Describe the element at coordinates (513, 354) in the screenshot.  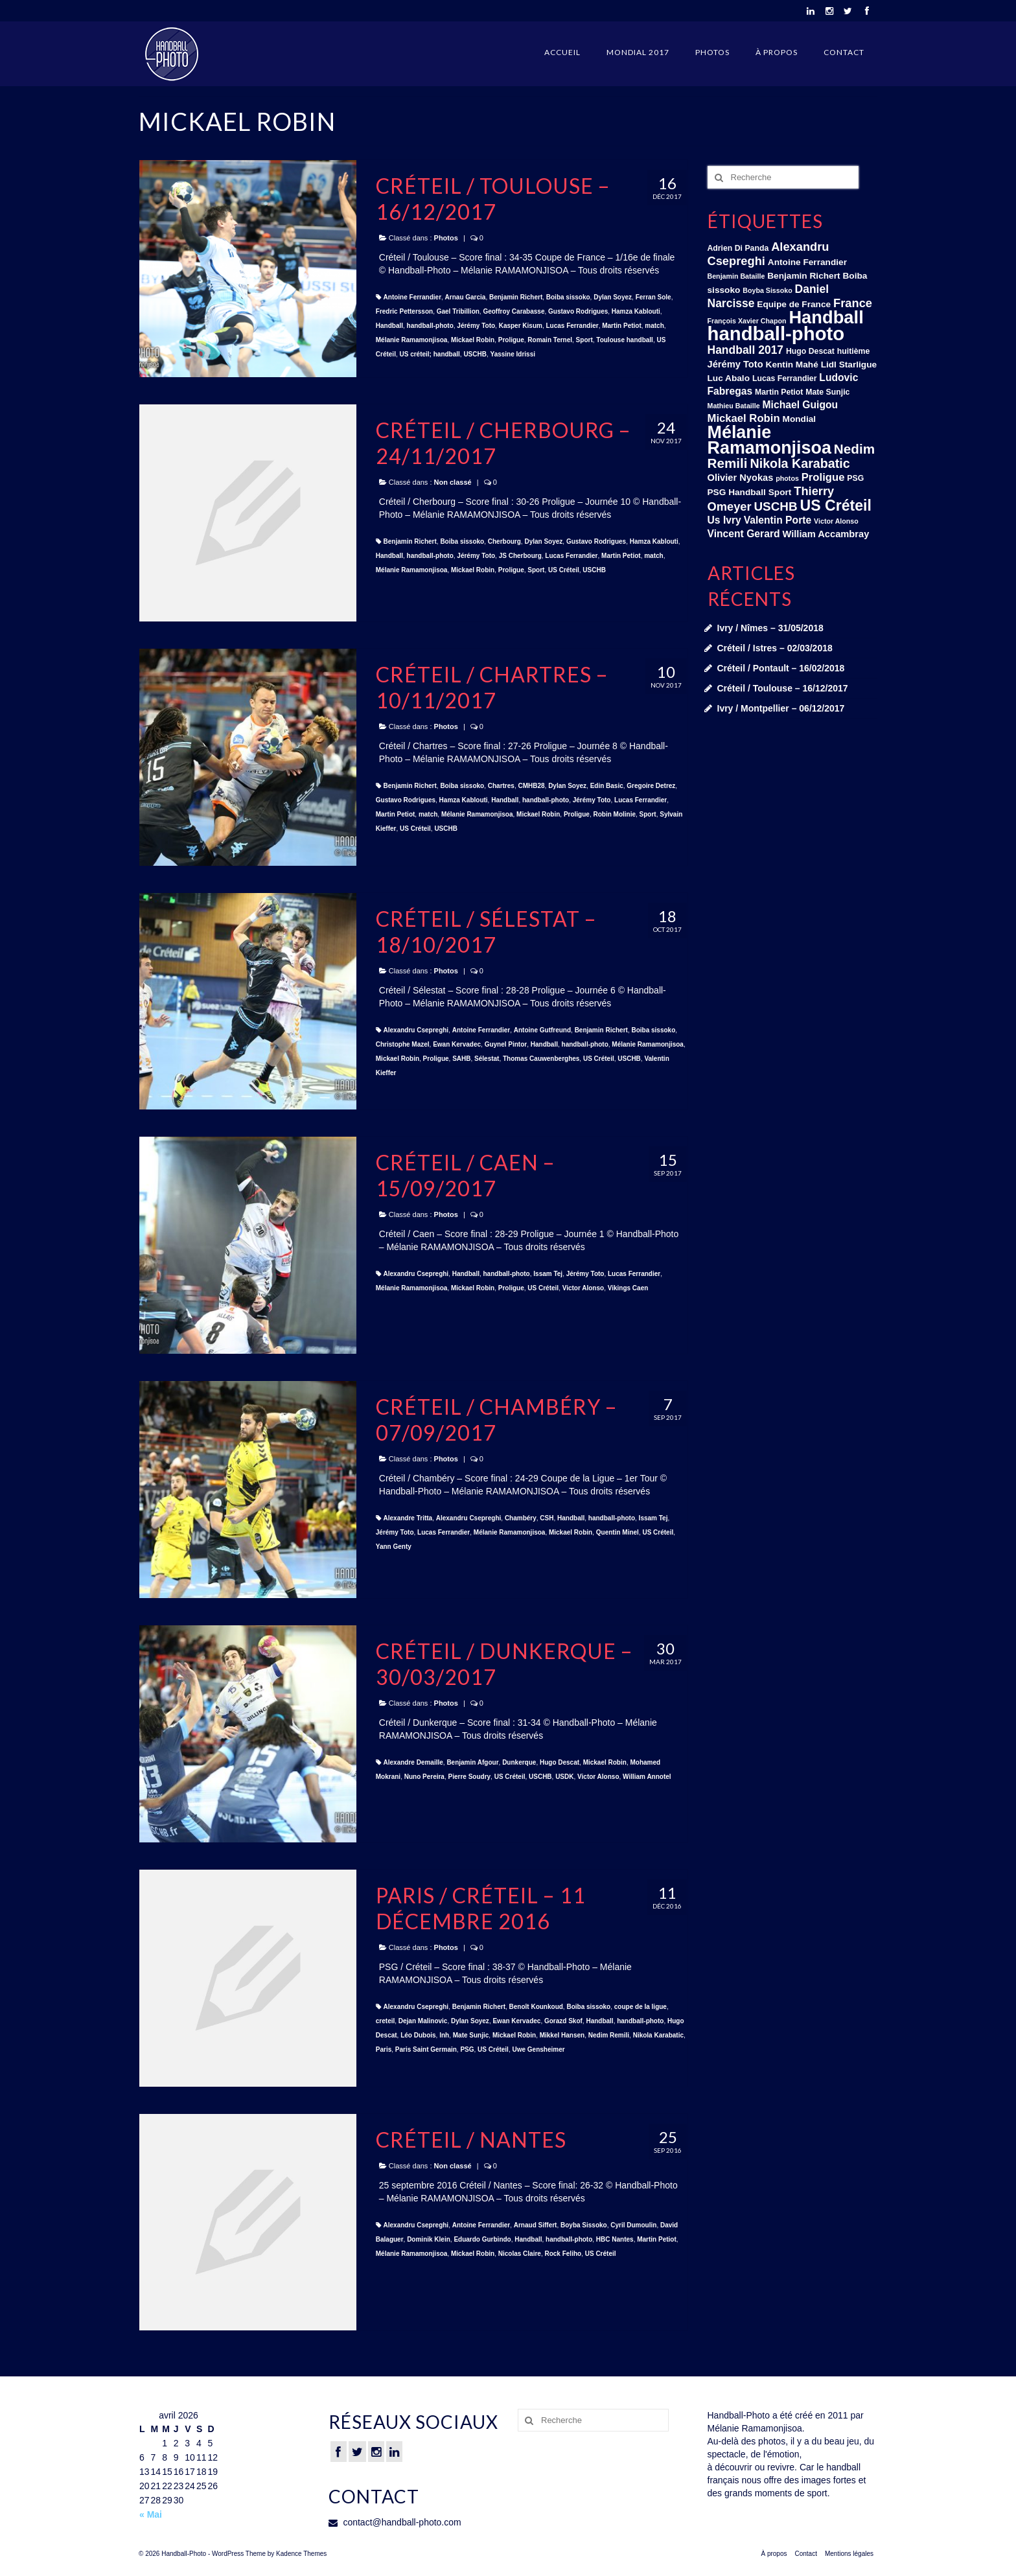
I see `Yassine Idrissi` at that location.